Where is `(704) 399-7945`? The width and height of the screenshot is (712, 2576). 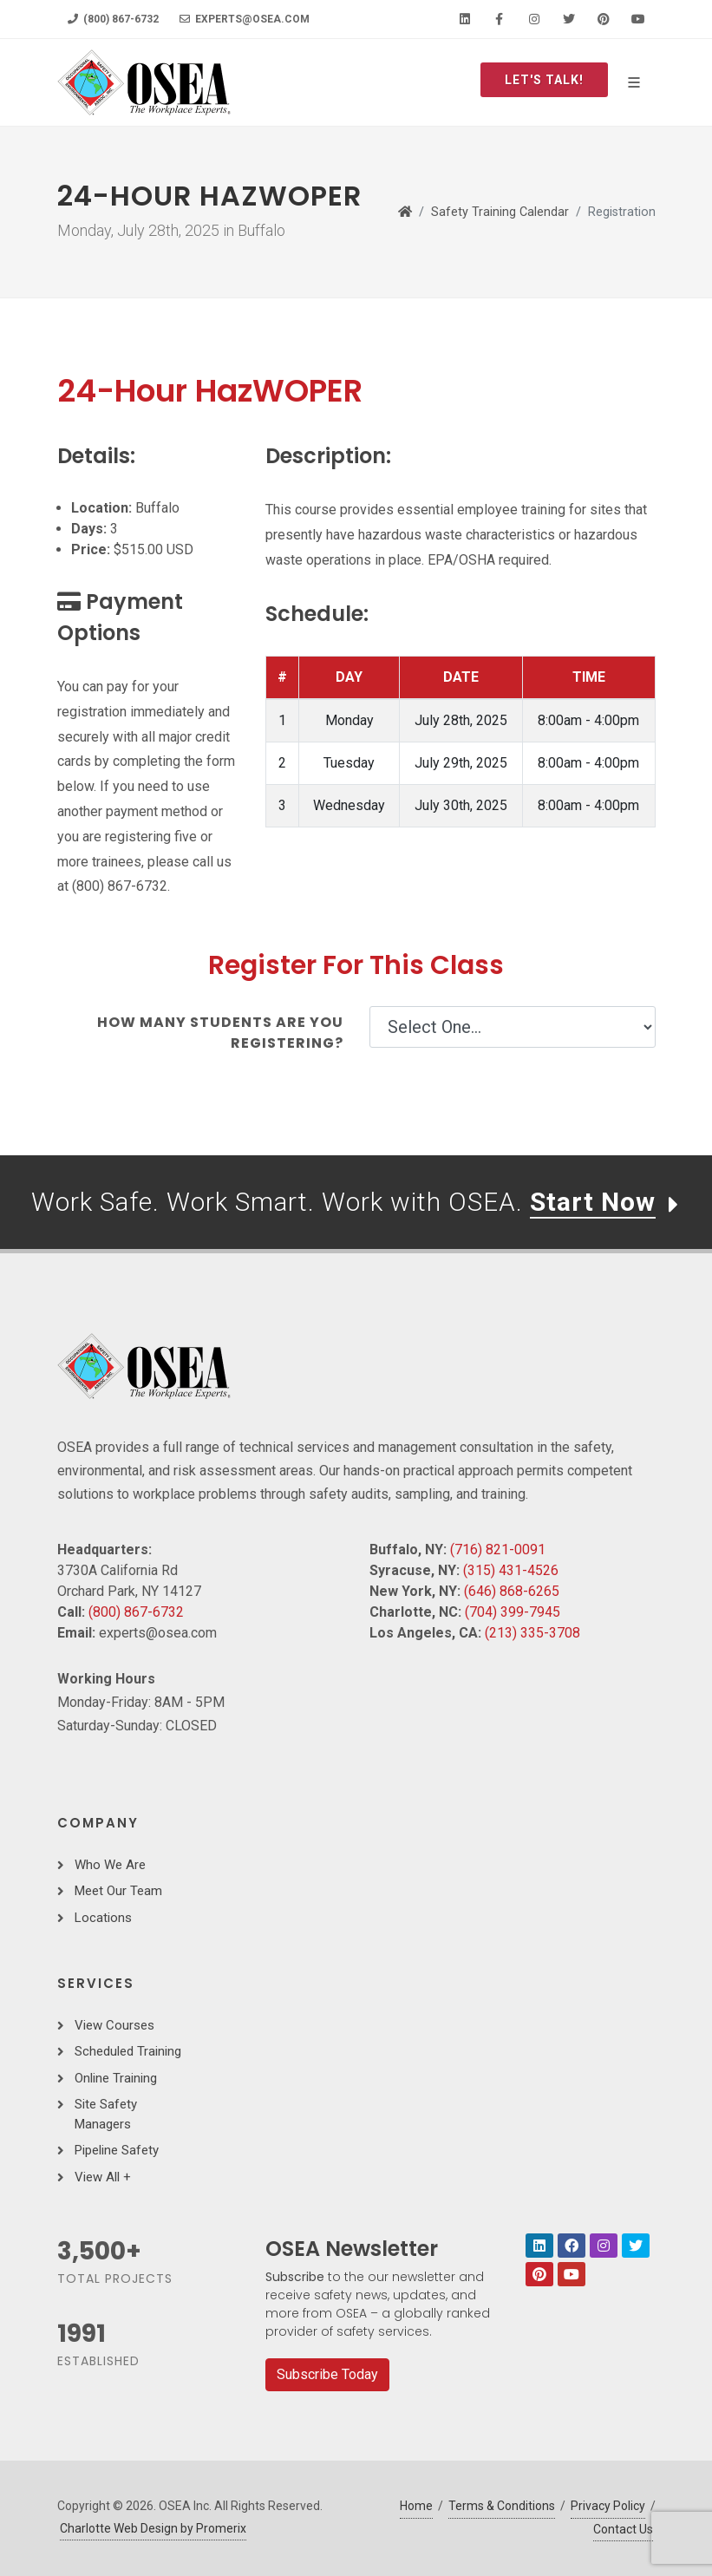
(704) 399-7945 is located at coordinates (512, 1612).